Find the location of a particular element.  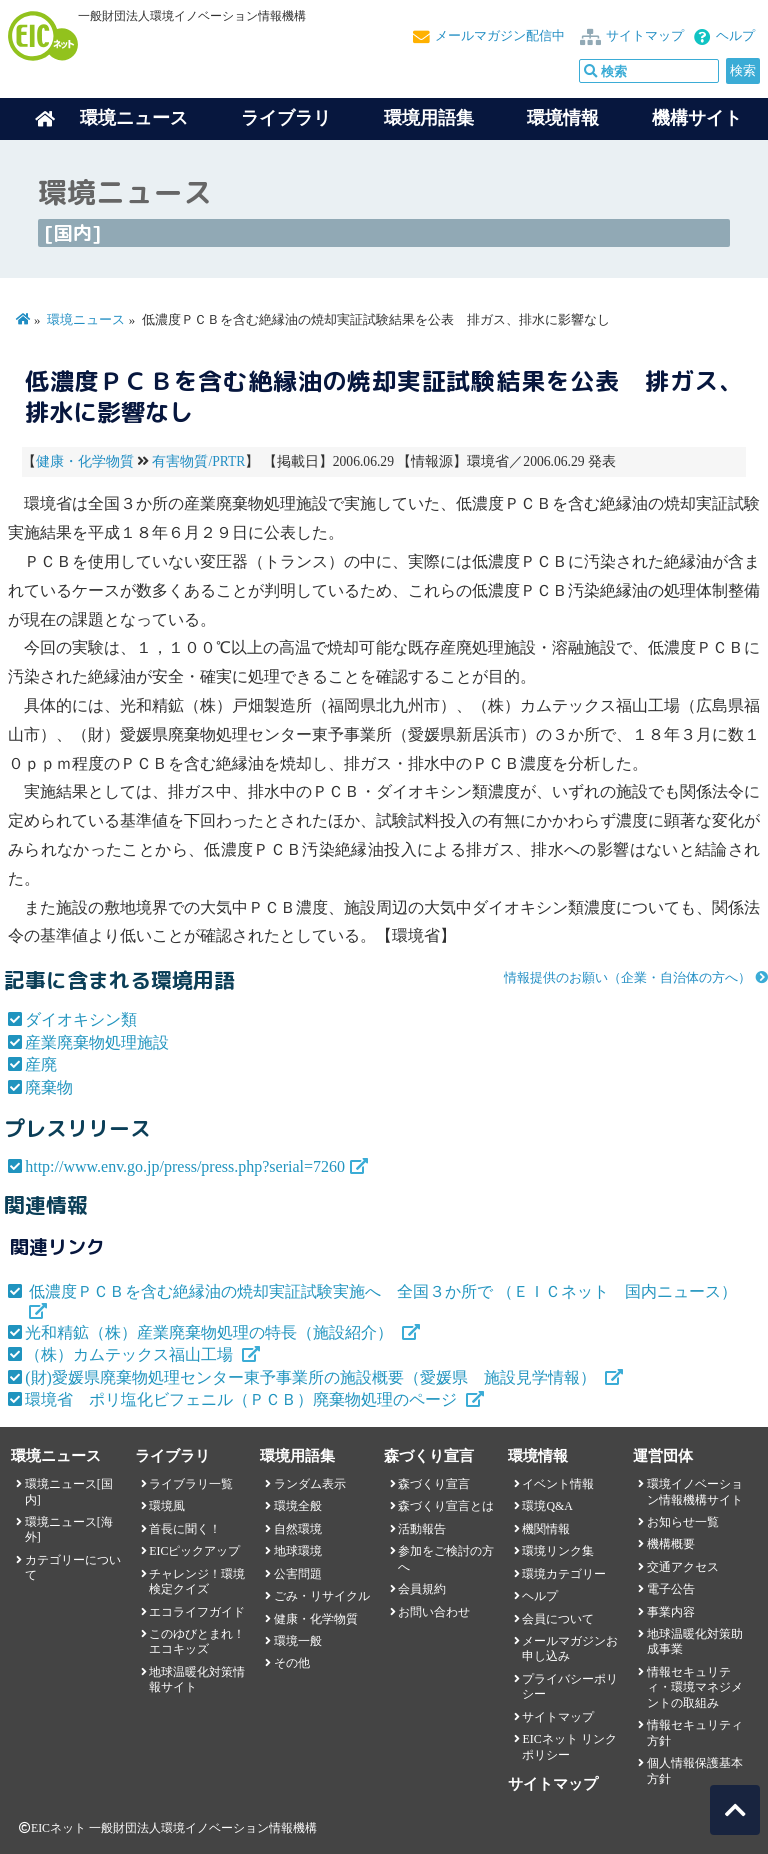

サイトマップ is located at coordinates (645, 36).